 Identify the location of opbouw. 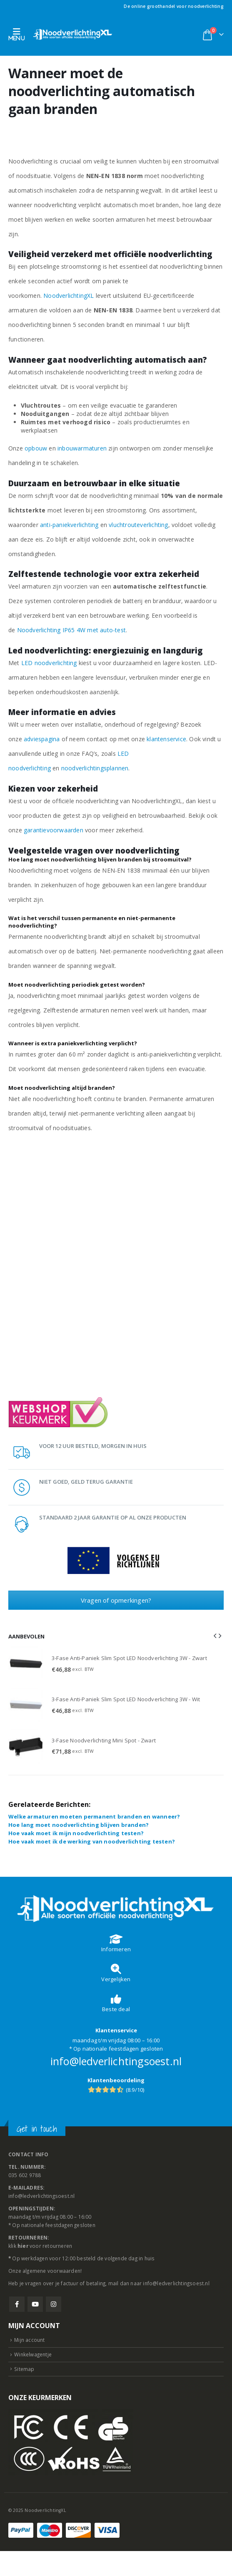
(36, 448).